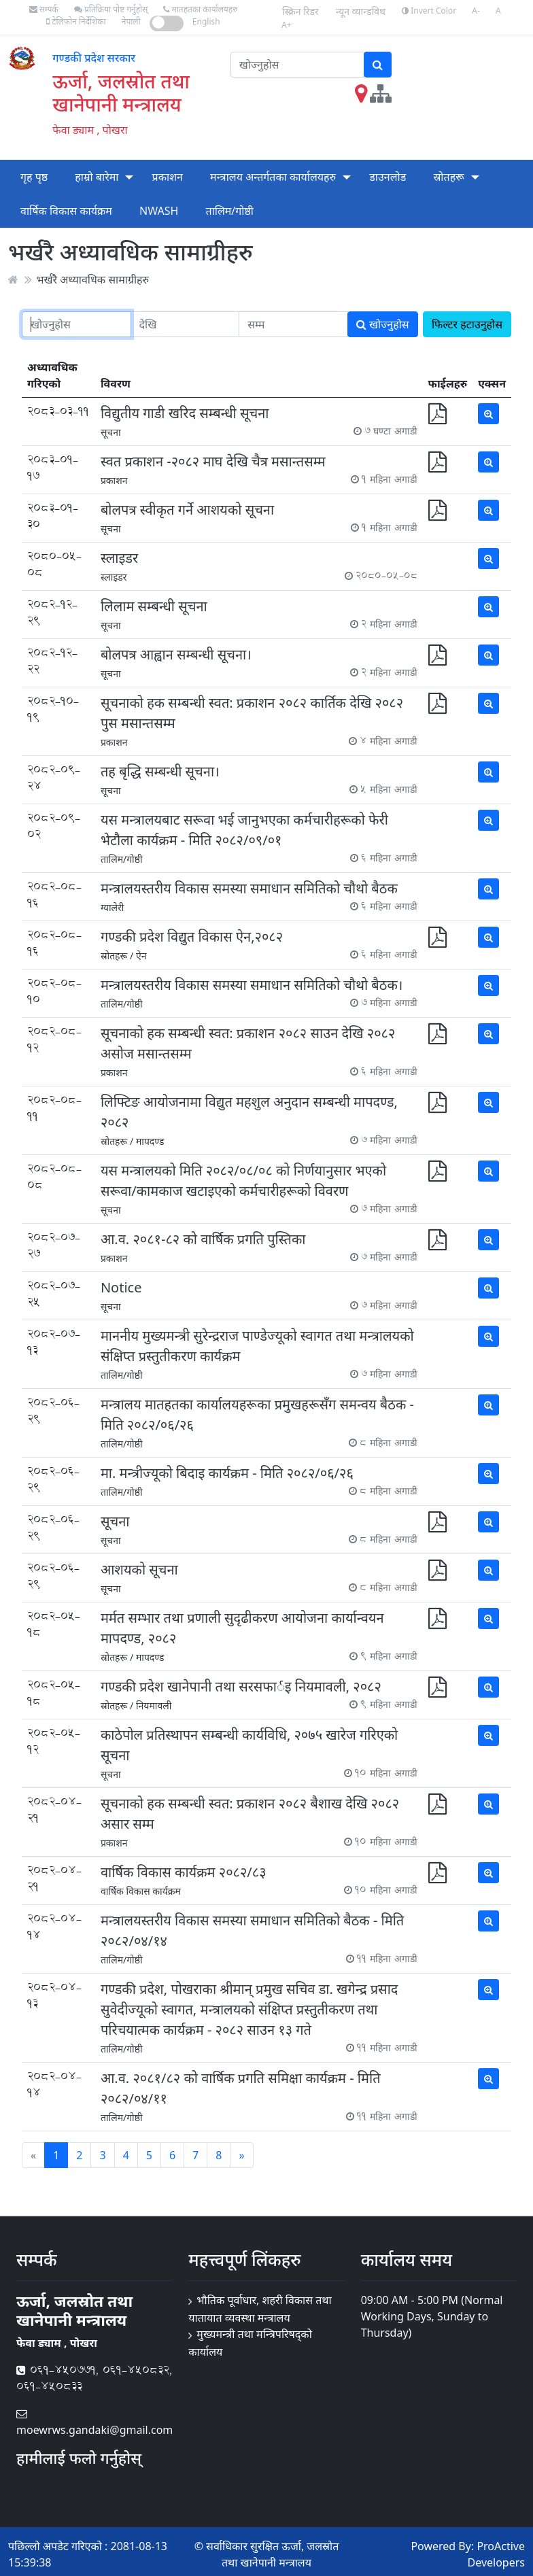 This screenshot has width=533, height=2576. What do you see at coordinates (183, 1872) in the screenshot?
I see `वार्षिक विकास कार्यक्रम २०८२/८३` at bounding box center [183, 1872].